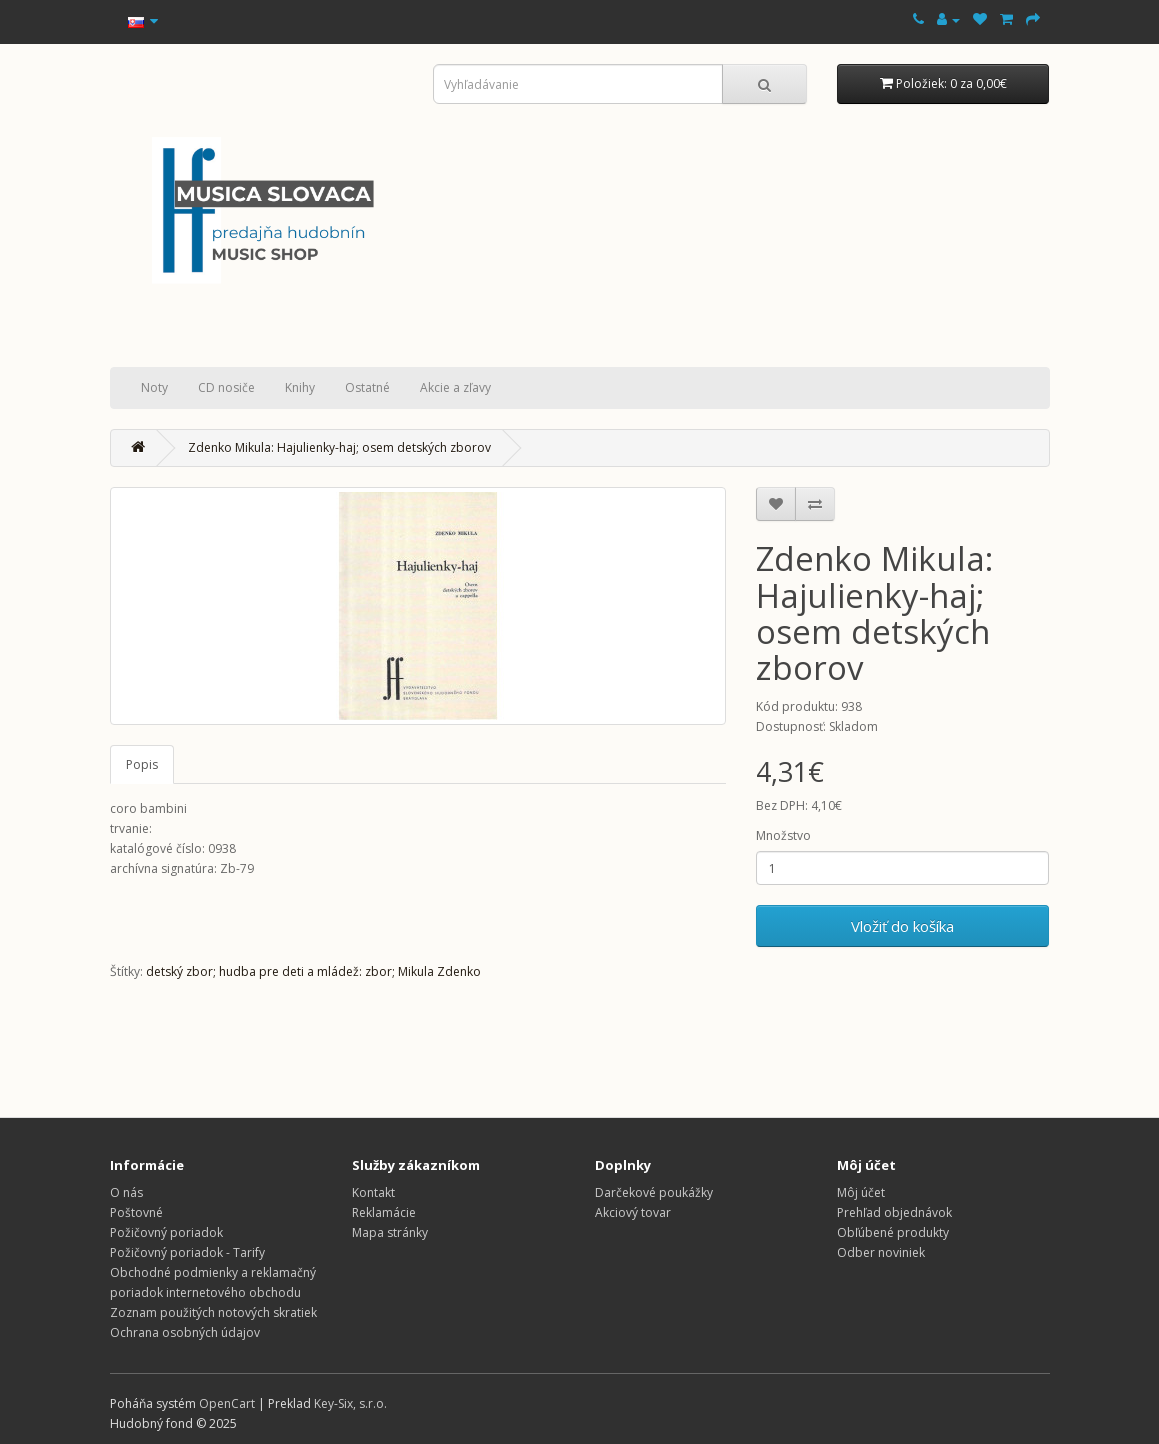  I want to click on detský zbor; hudba pre deti a mládež: zbor; Mikula Zdenko, so click(313, 971).